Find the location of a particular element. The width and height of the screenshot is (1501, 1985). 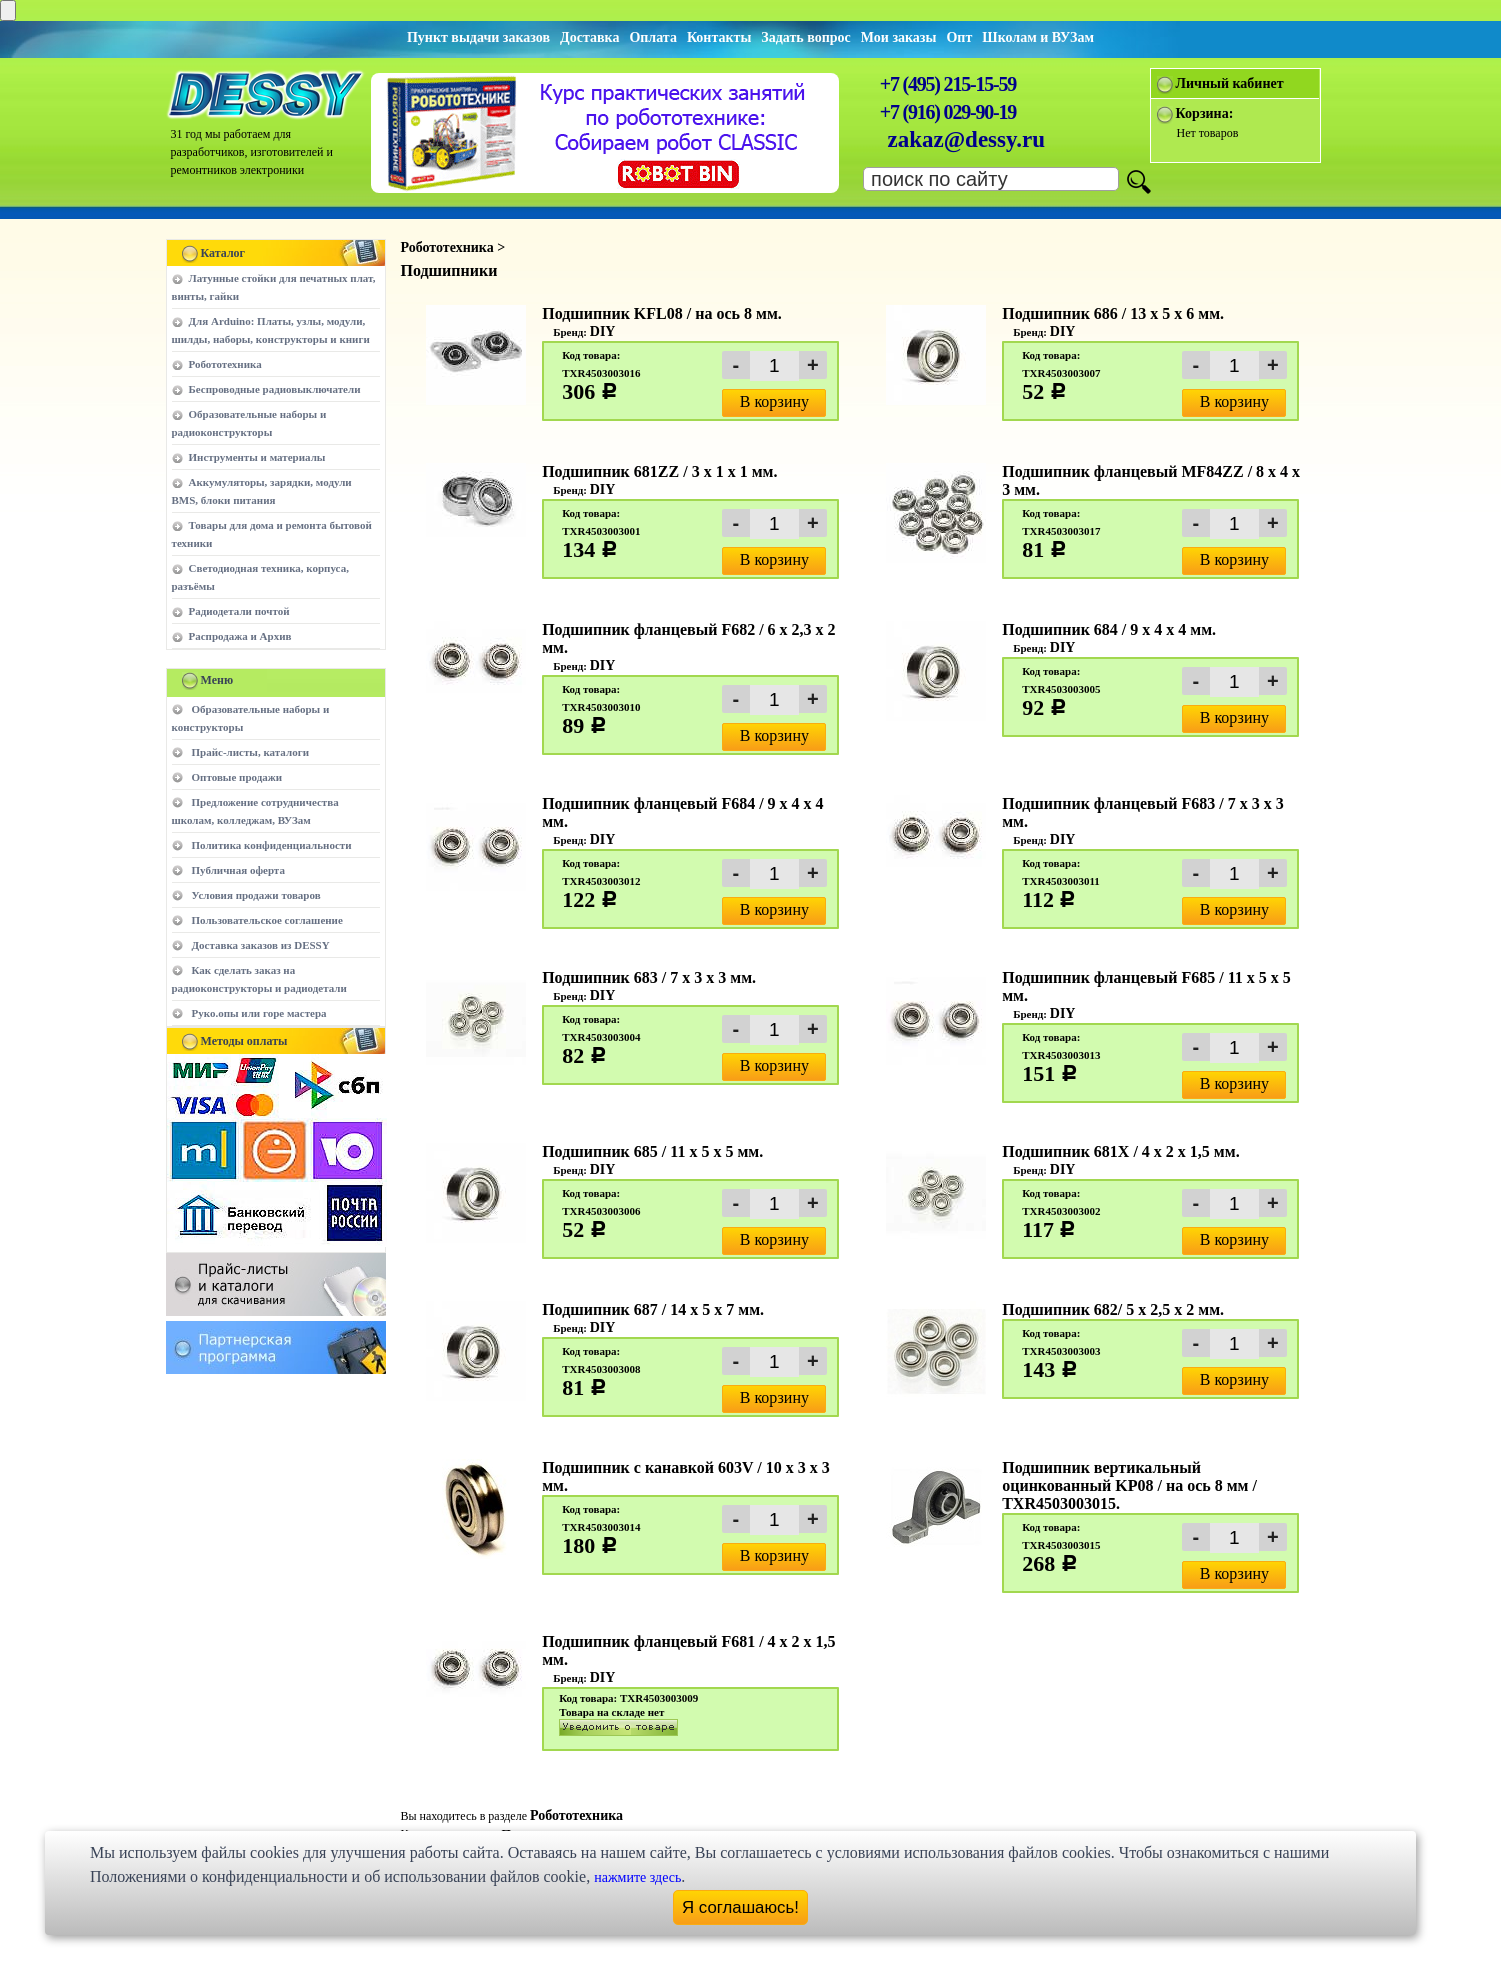

Корзина: is located at coordinates (1205, 113).